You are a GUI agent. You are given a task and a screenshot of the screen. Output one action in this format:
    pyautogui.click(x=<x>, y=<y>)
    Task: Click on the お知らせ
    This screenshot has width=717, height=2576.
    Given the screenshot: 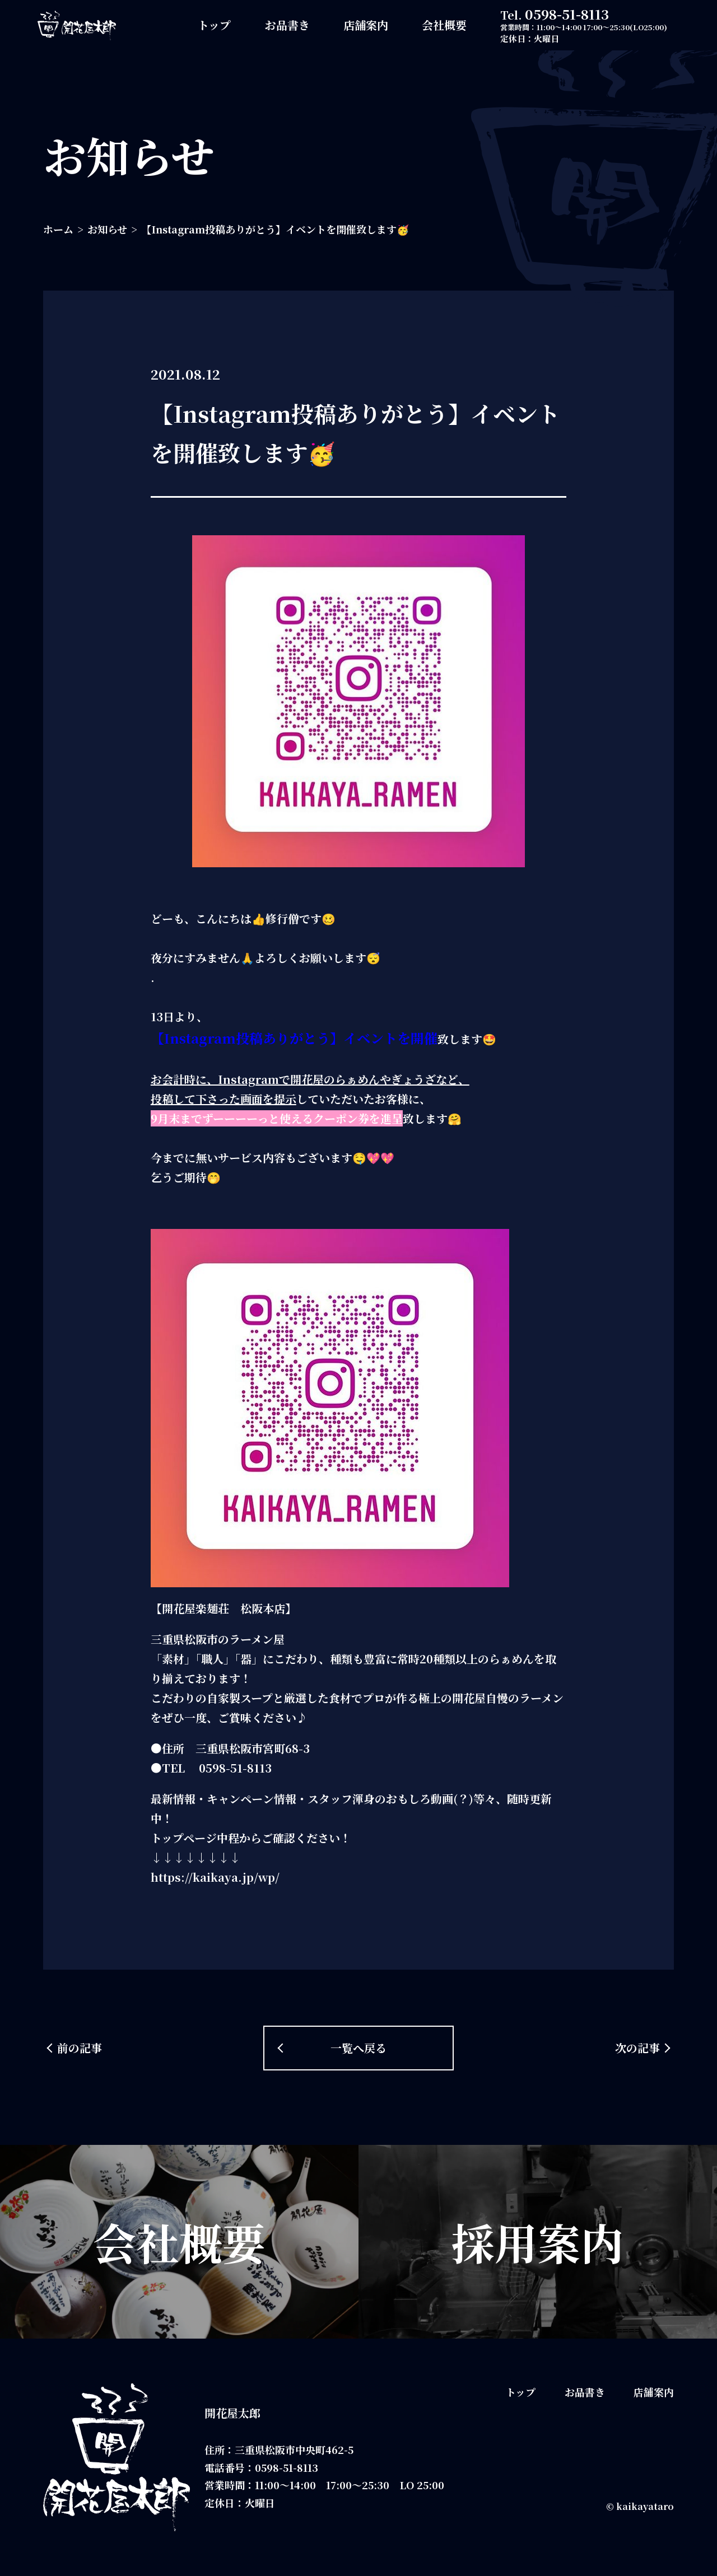 What is the action you would take?
    pyautogui.click(x=107, y=229)
    